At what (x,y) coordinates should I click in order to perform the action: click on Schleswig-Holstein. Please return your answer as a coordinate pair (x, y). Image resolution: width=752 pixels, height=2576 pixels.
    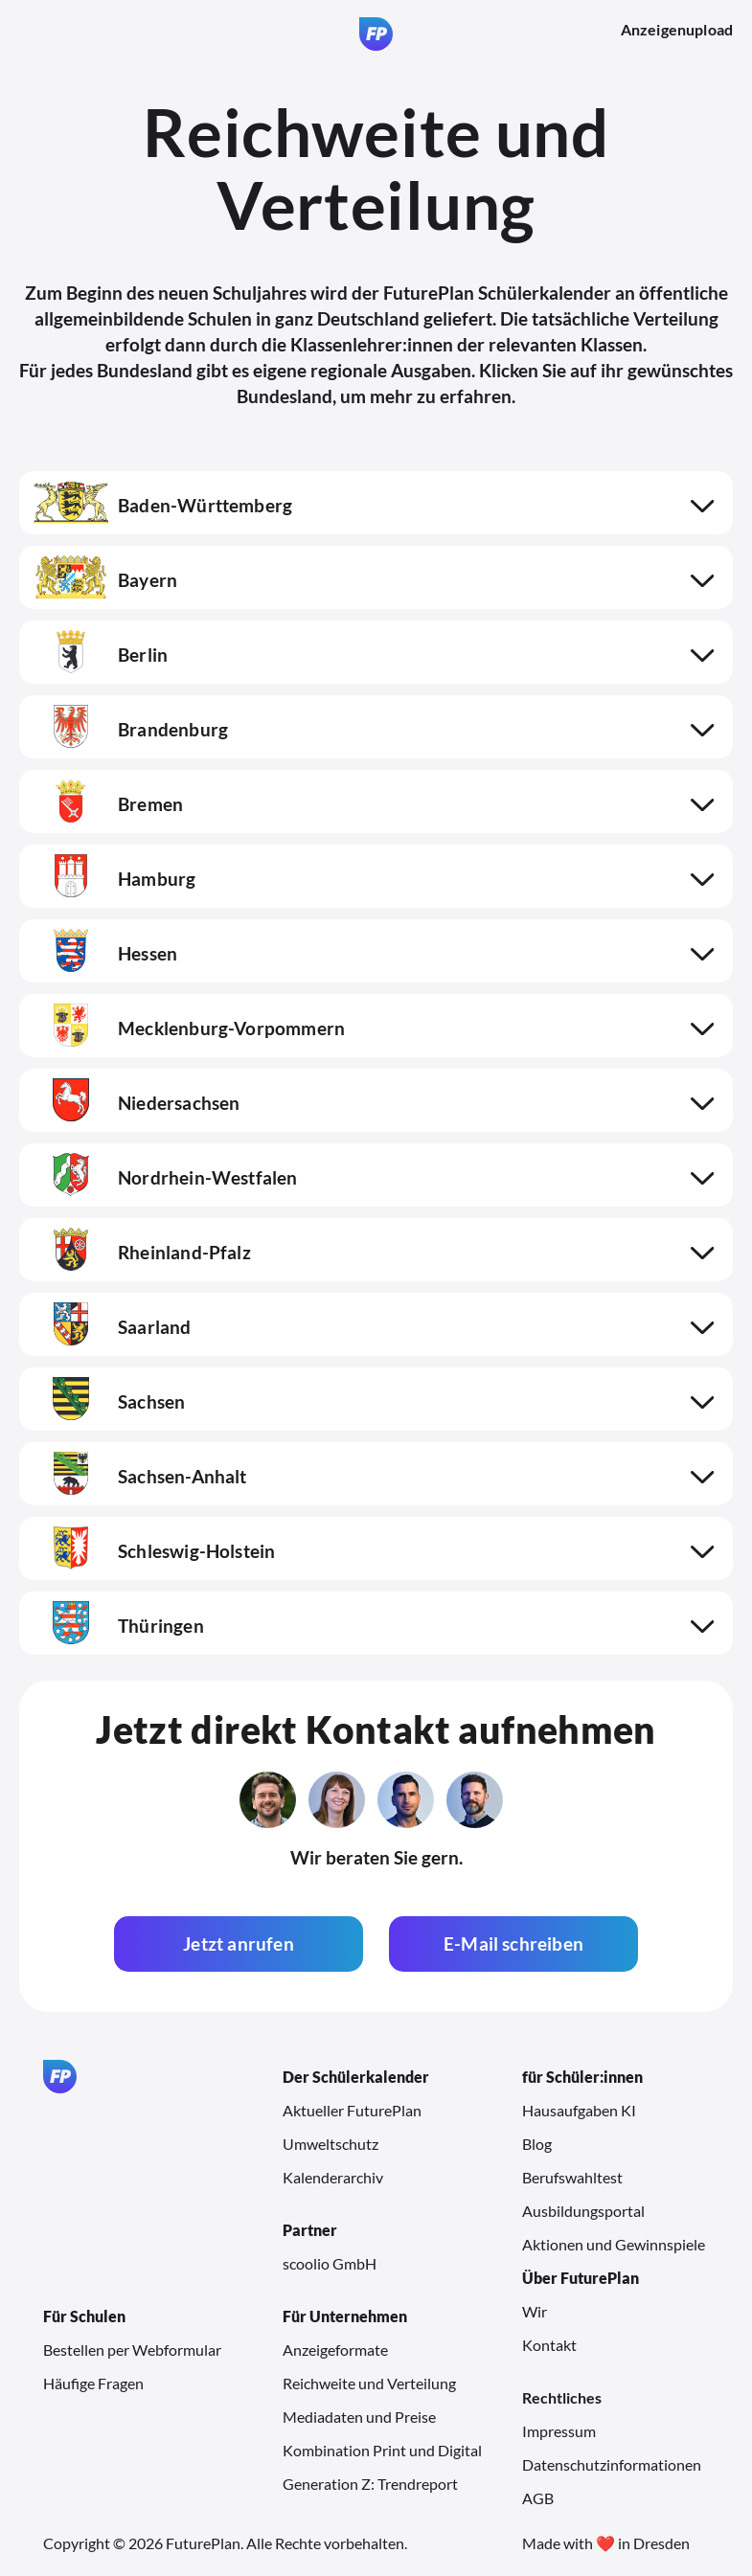
    Looking at the image, I should click on (154, 1550).